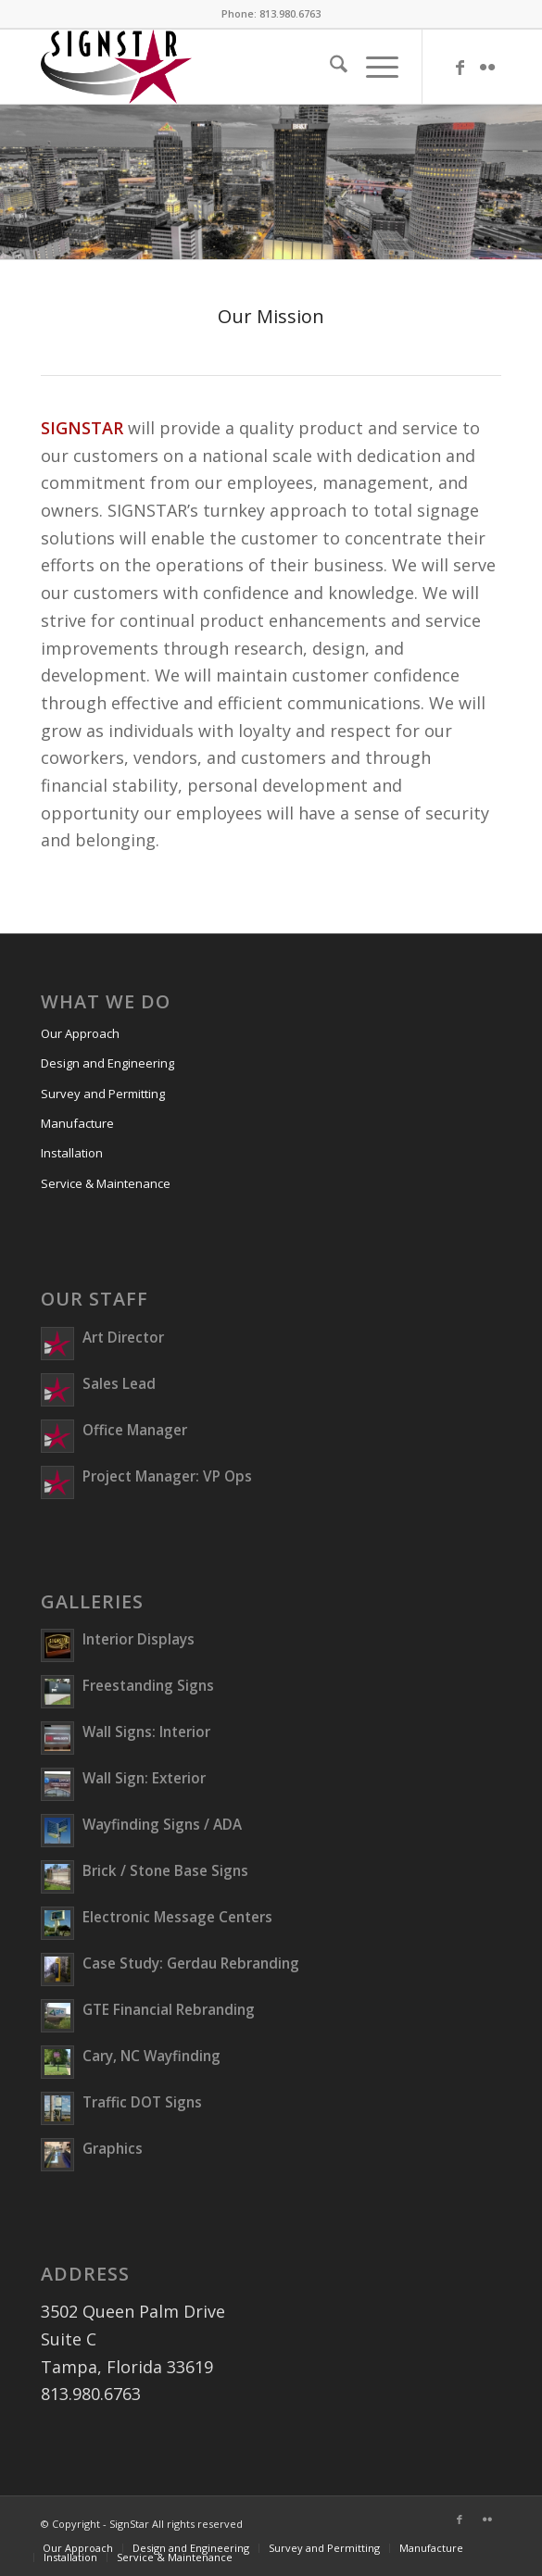 The height and width of the screenshot is (2576, 542). Describe the element at coordinates (167, 1476) in the screenshot. I see `Project Manager: VP Ops` at that location.